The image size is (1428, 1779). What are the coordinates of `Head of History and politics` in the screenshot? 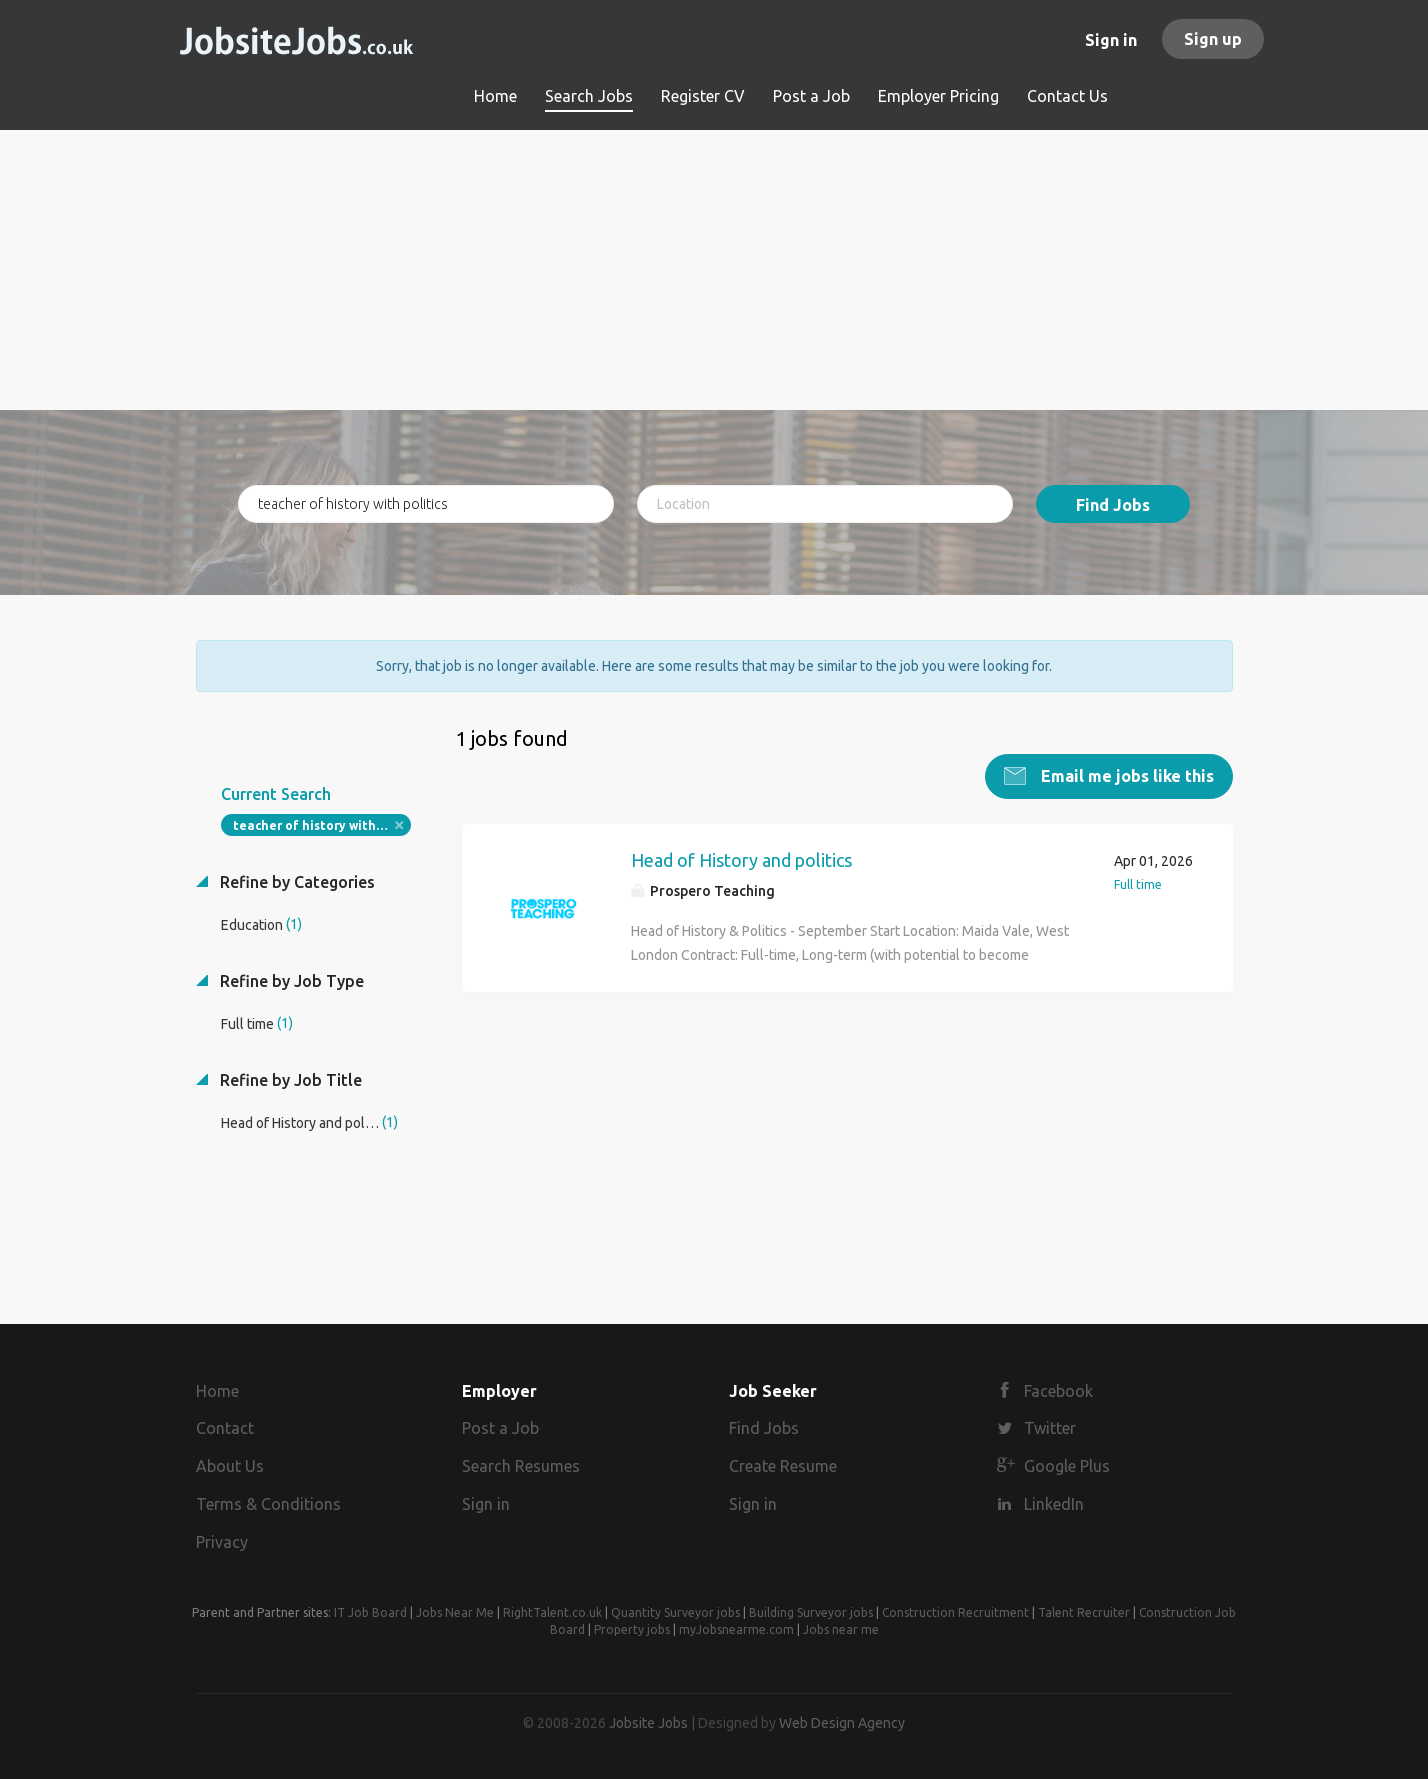 It's located at (741, 860).